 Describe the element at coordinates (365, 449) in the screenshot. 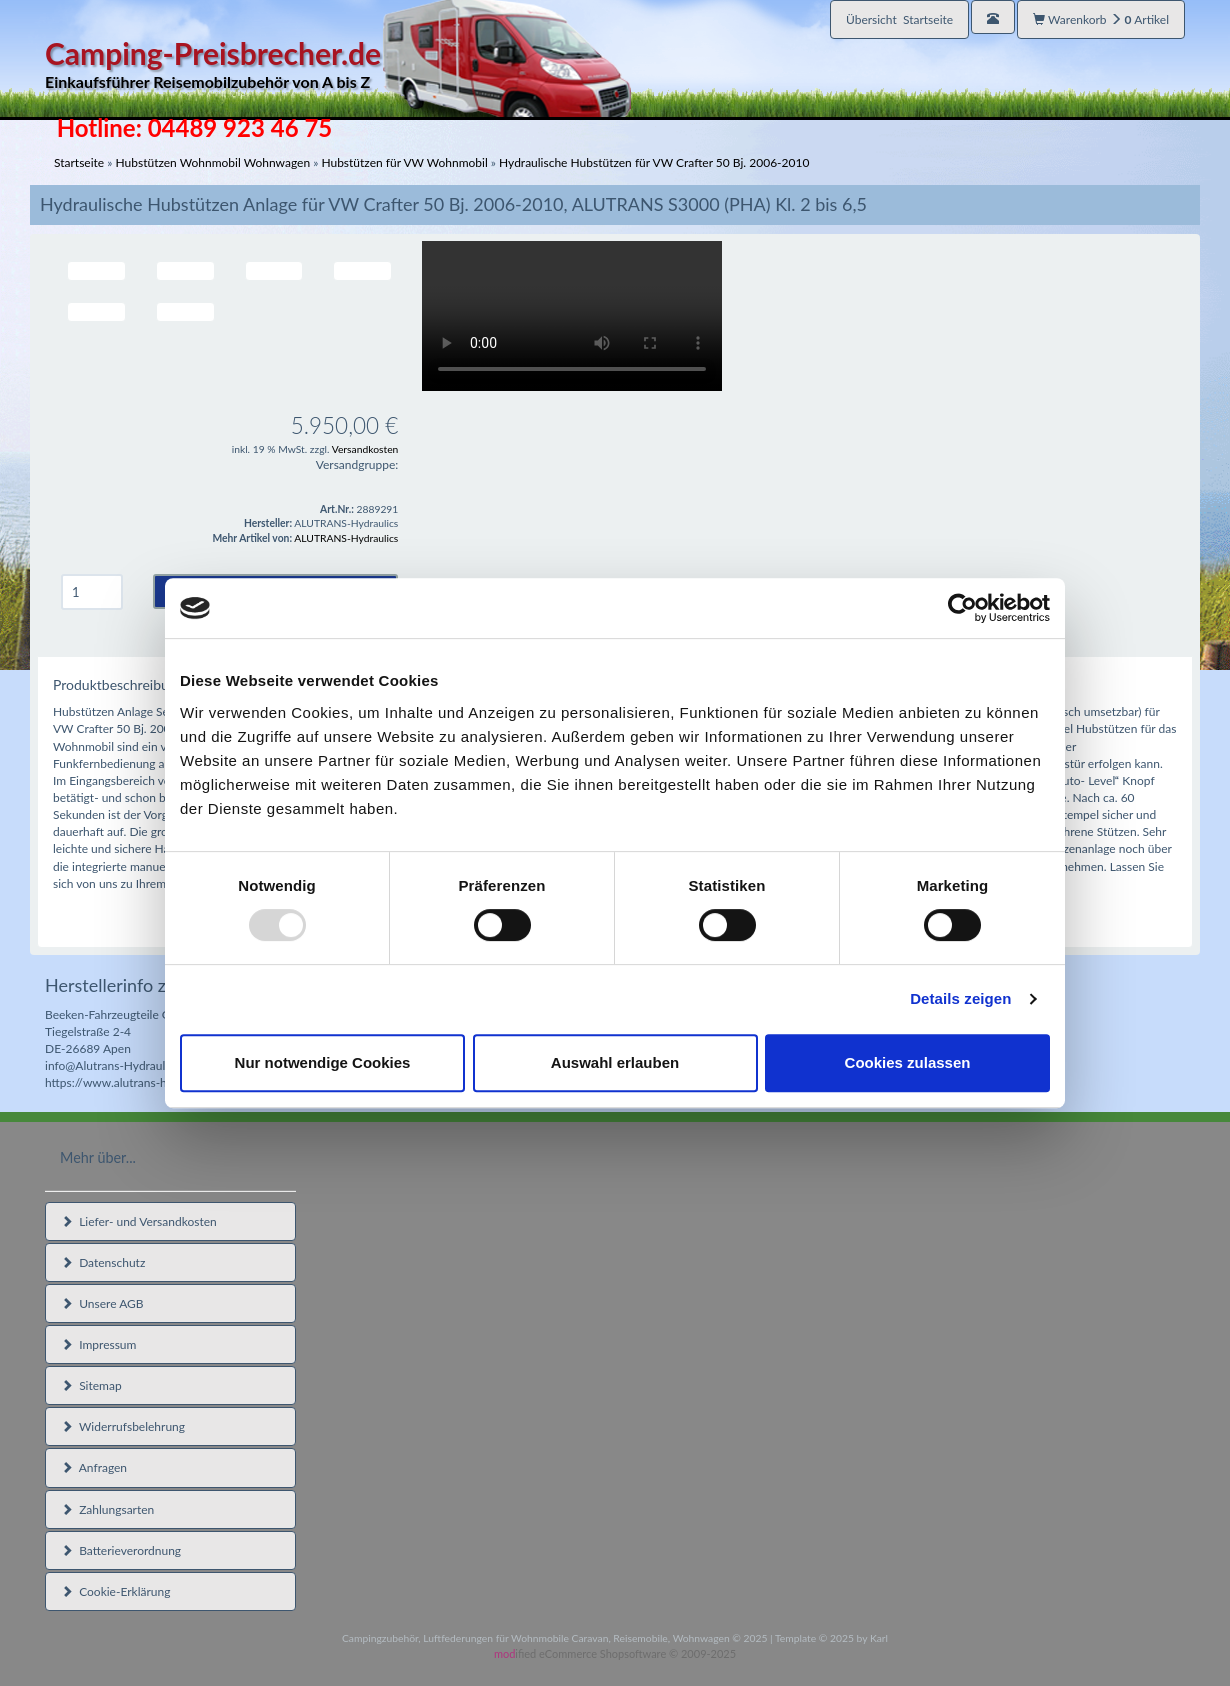

I see `Versandkosten` at that location.